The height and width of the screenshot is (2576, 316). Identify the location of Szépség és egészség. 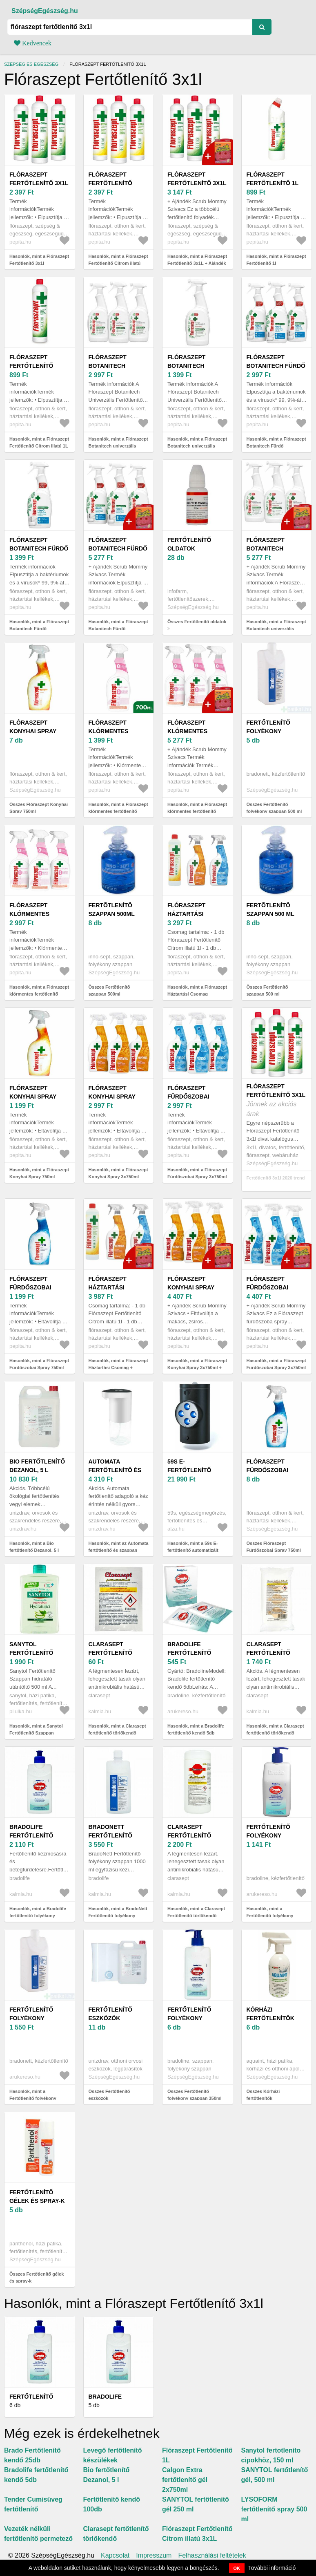
(31, 64).